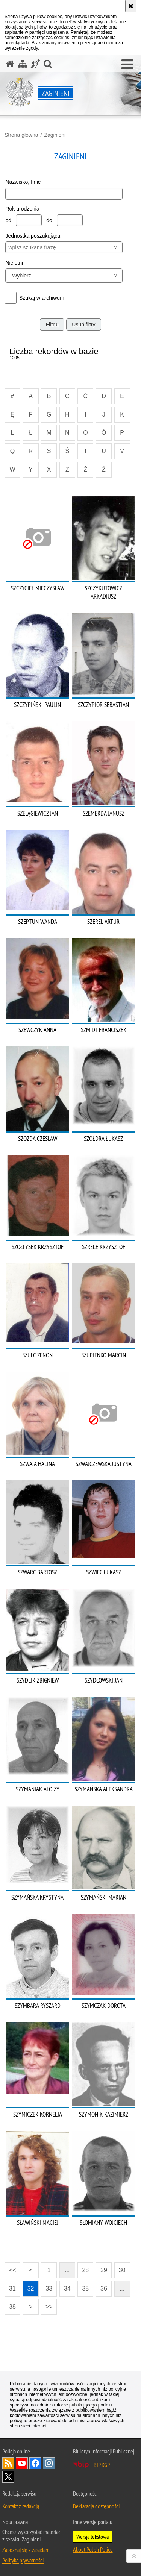  What do you see at coordinates (26, 2549) in the screenshot?
I see `Zapoznaj się z zasadami` at bounding box center [26, 2549].